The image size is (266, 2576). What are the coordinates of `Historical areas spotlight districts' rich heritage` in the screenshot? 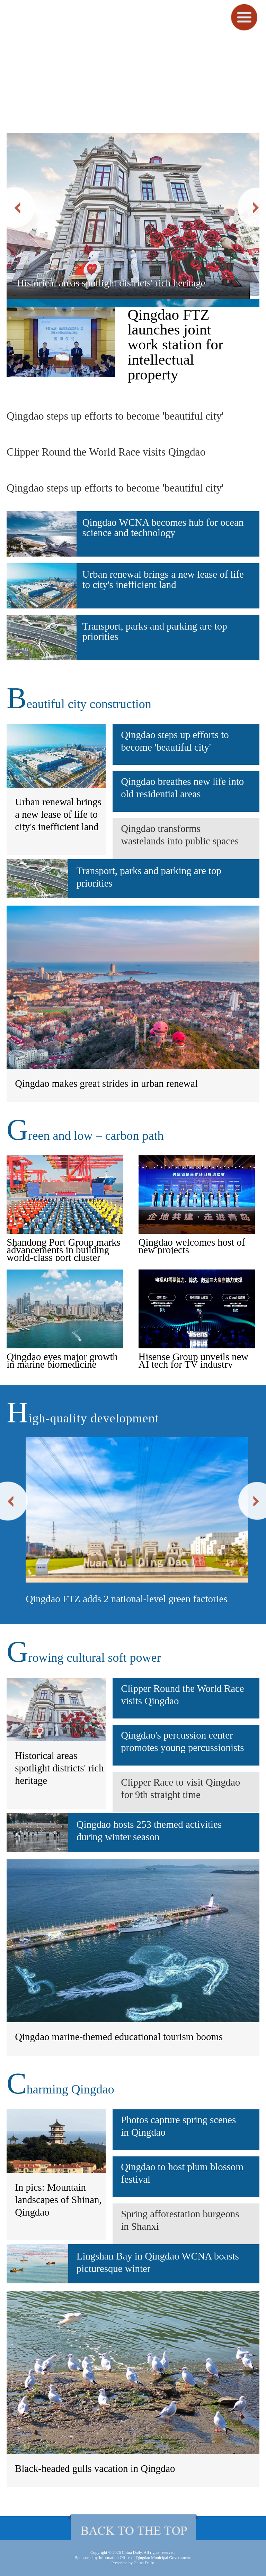 It's located at (111, 282).